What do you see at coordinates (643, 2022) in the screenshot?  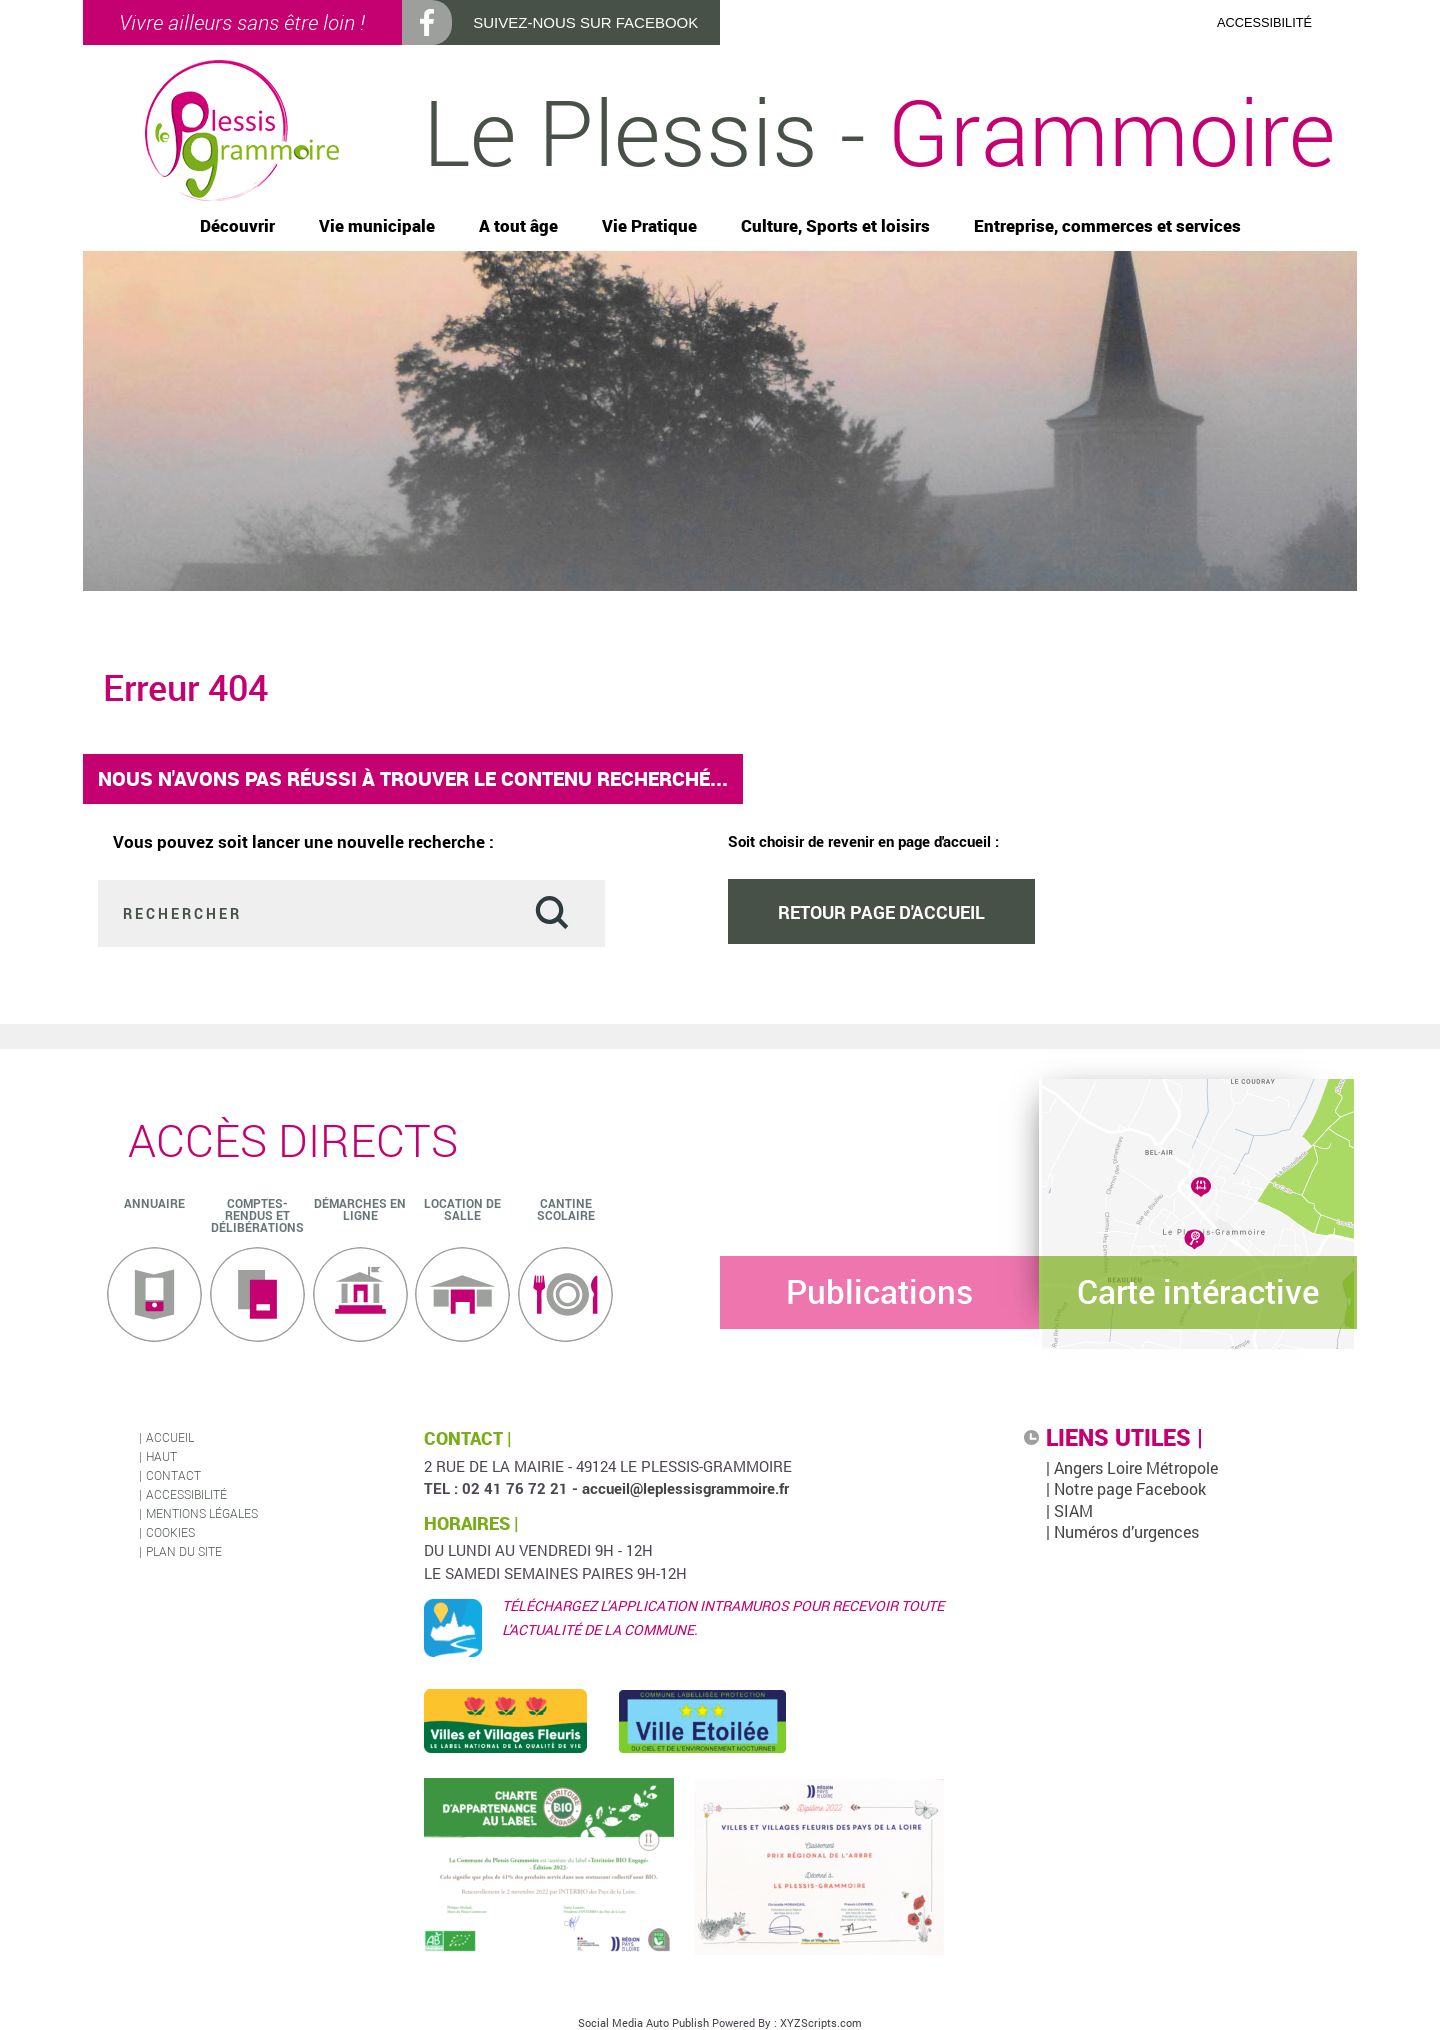 I see `Social Media Auto Publish` at bounding box center [643, 2022].